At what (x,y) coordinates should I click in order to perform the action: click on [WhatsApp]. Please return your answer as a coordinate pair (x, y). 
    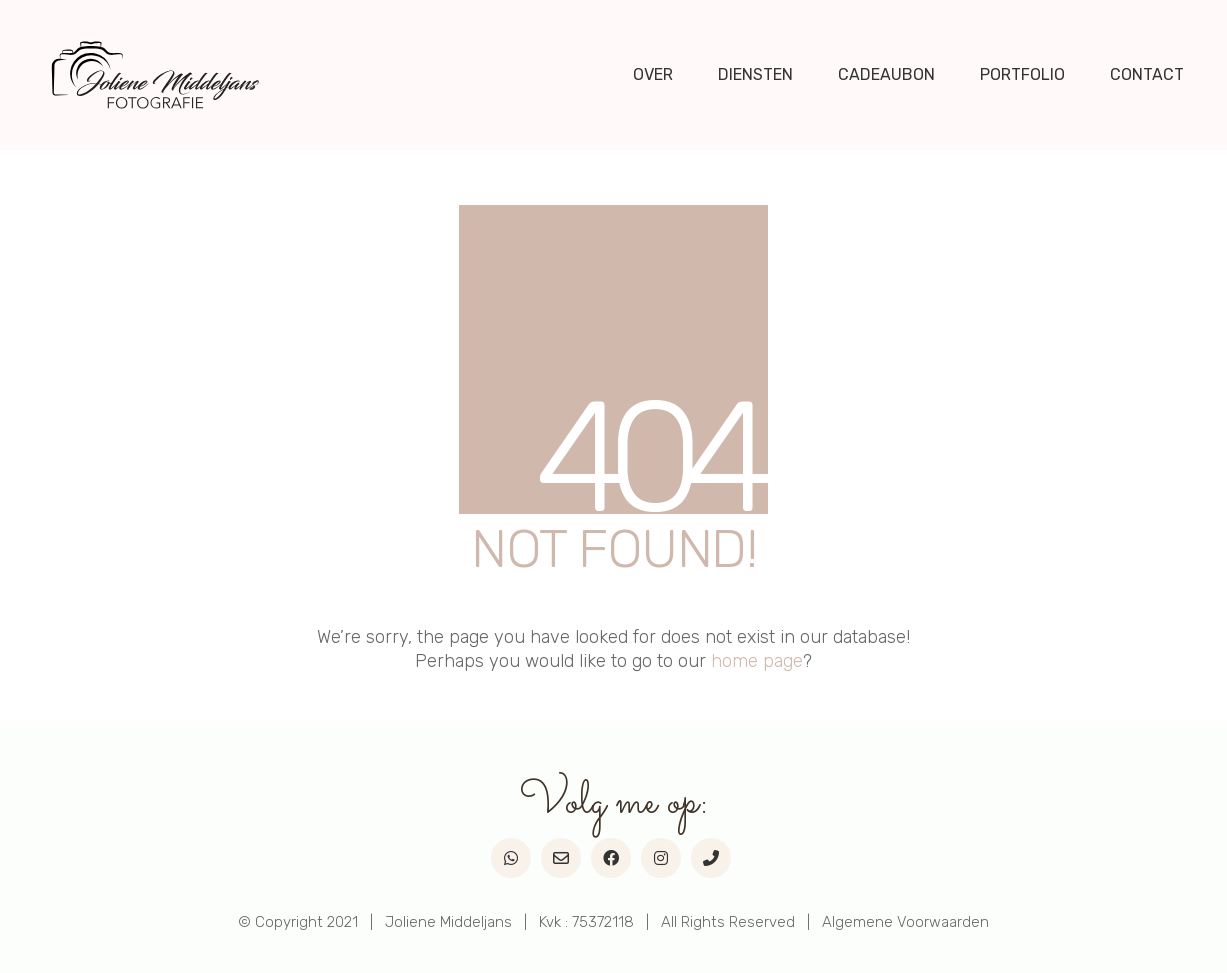
    Looking at the image, I should click on (511, 858).